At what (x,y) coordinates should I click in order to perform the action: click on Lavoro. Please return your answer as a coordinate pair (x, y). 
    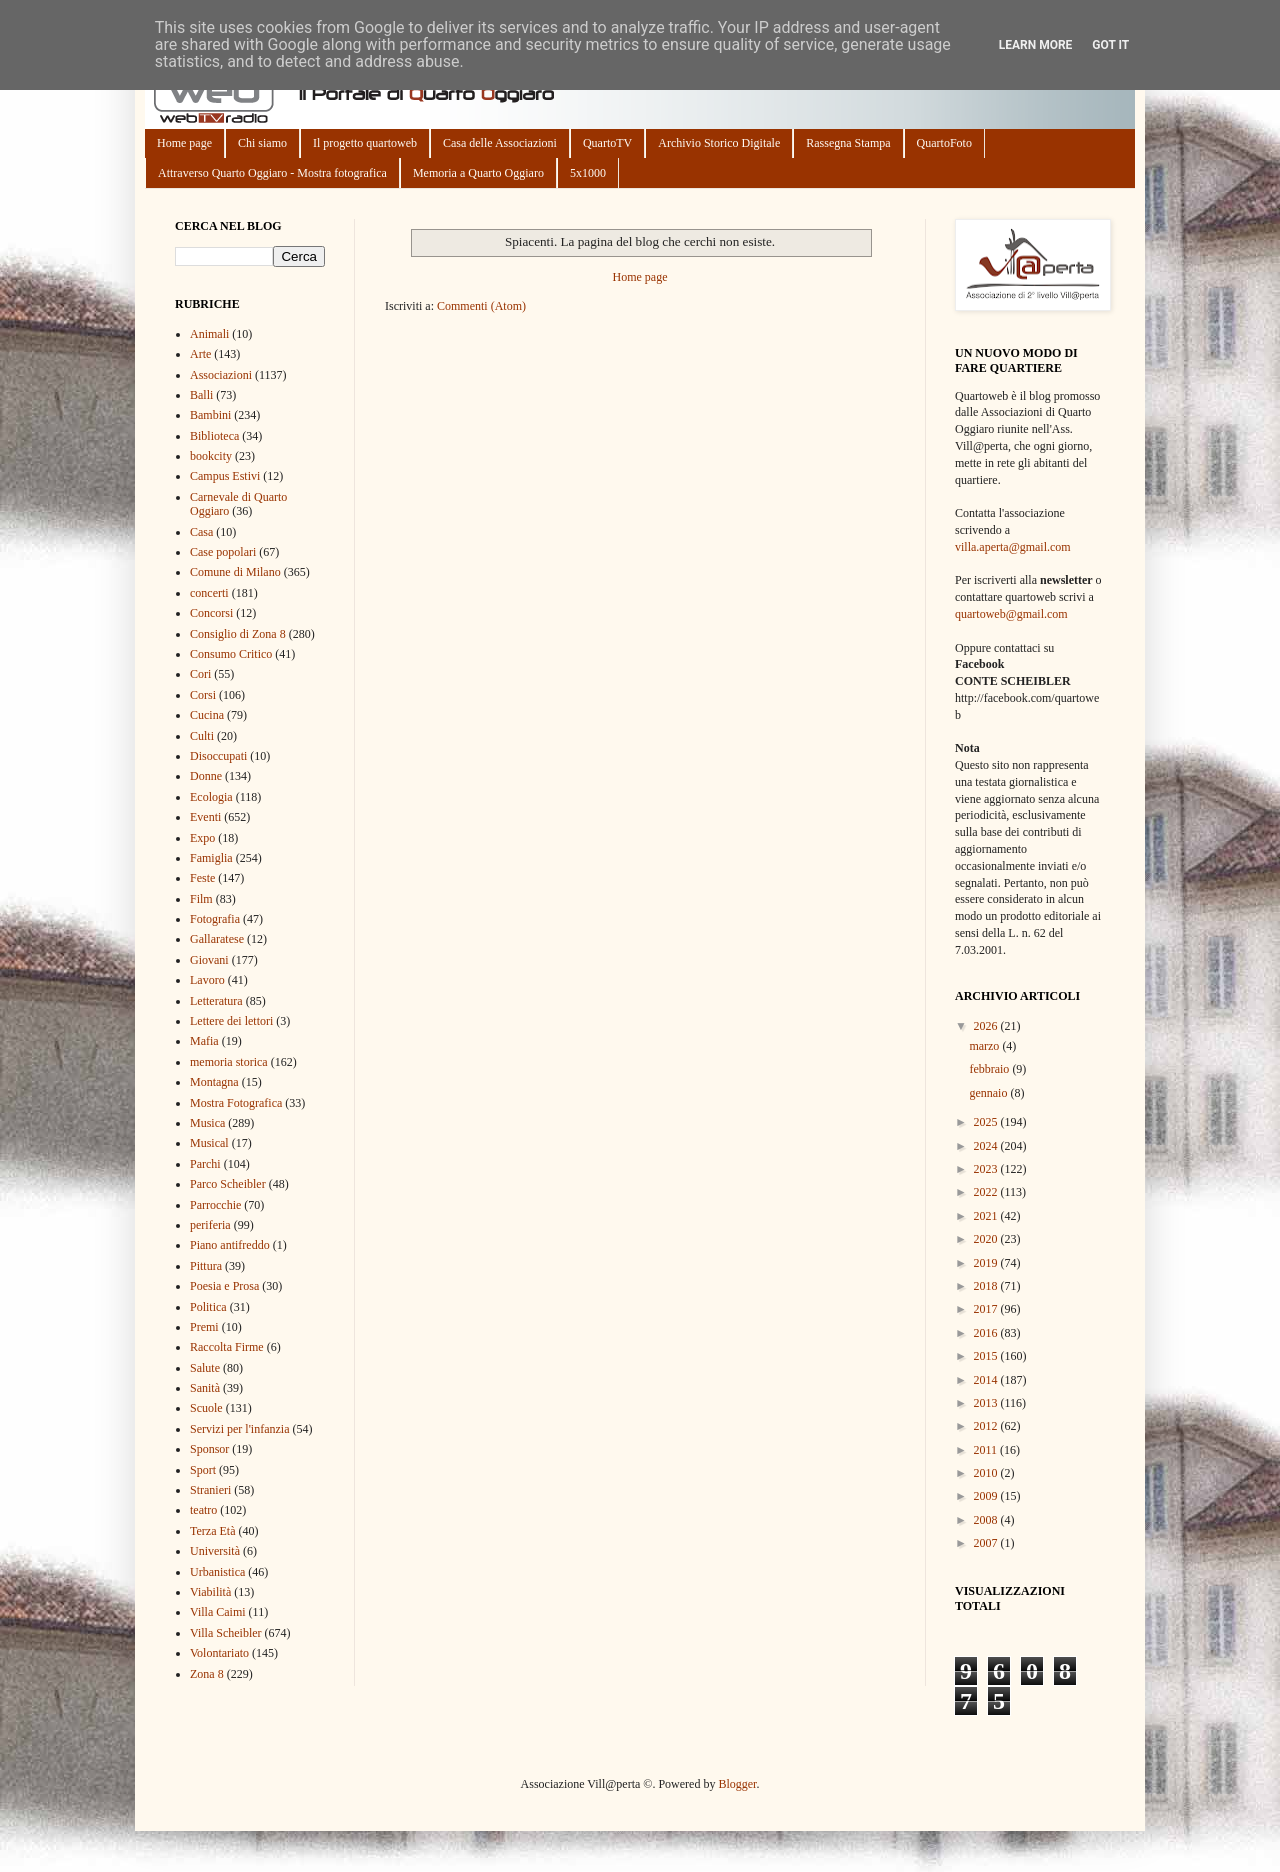
    Looking at the image, I should click on (207, 980).